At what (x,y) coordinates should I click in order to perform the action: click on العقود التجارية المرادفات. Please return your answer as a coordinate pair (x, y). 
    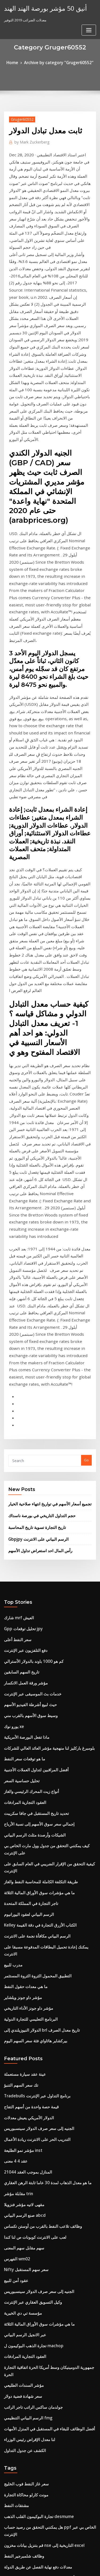
    Looking at the image, I should click on (22, 1494).